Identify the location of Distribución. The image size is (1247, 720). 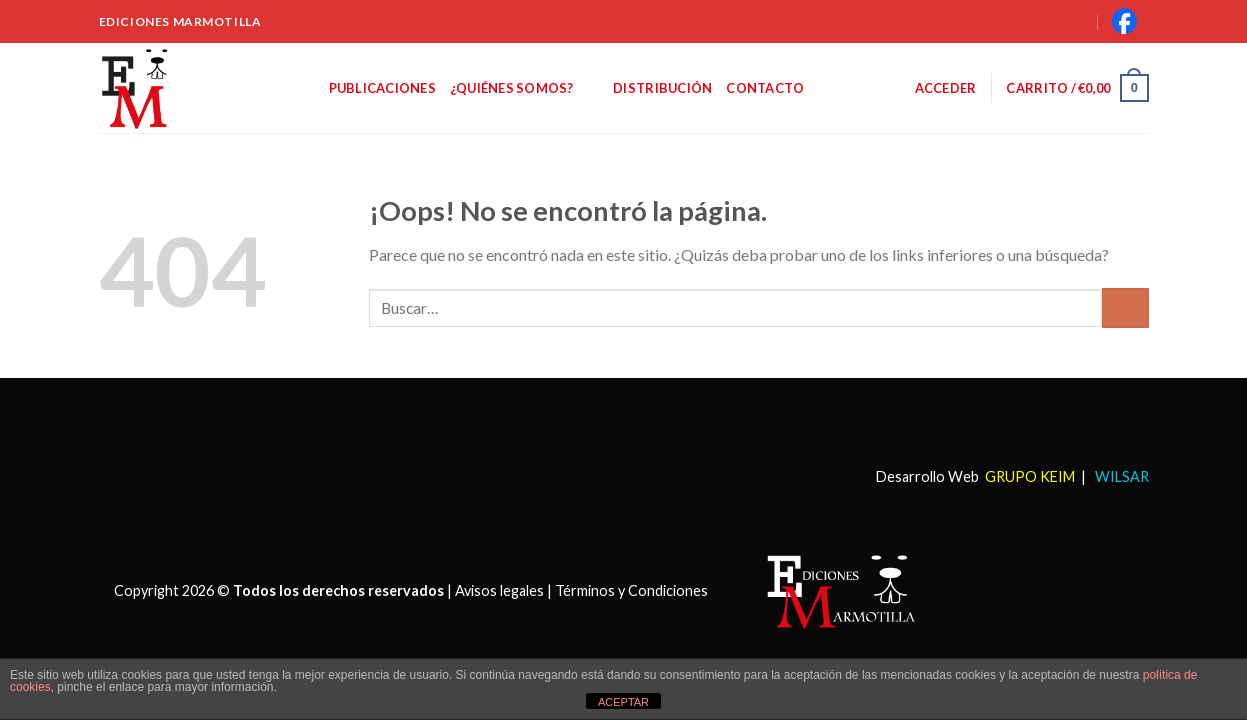
(662, 88).